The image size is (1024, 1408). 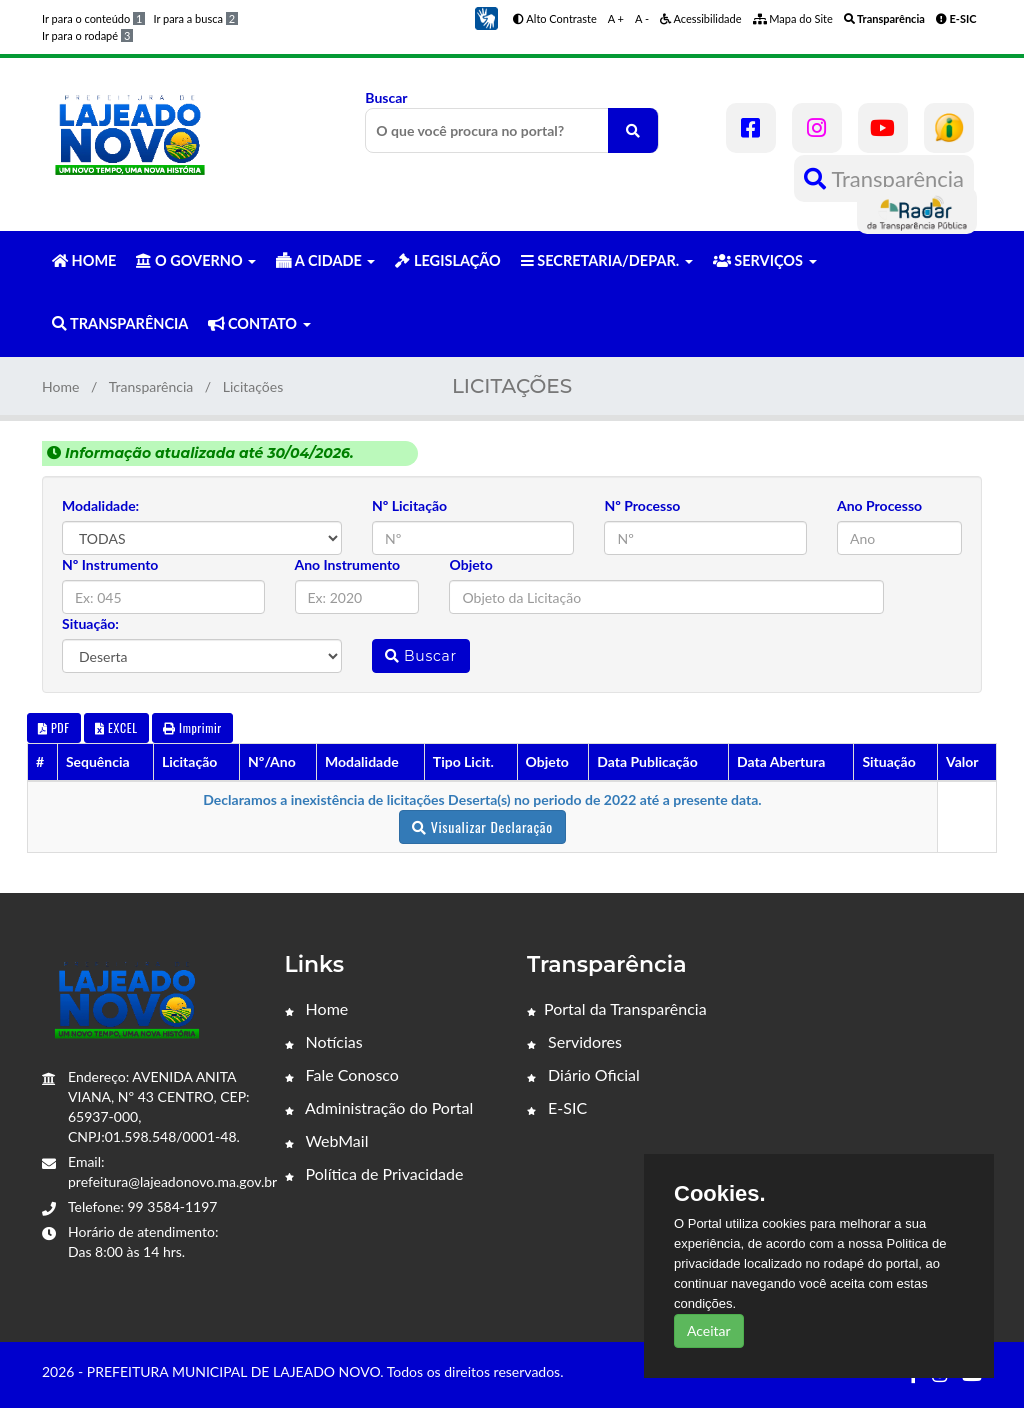 What do you see at coordinates (342, 1074) in the screenshot?
I see `Fale Conosco` at bounding box center [342, 1074].